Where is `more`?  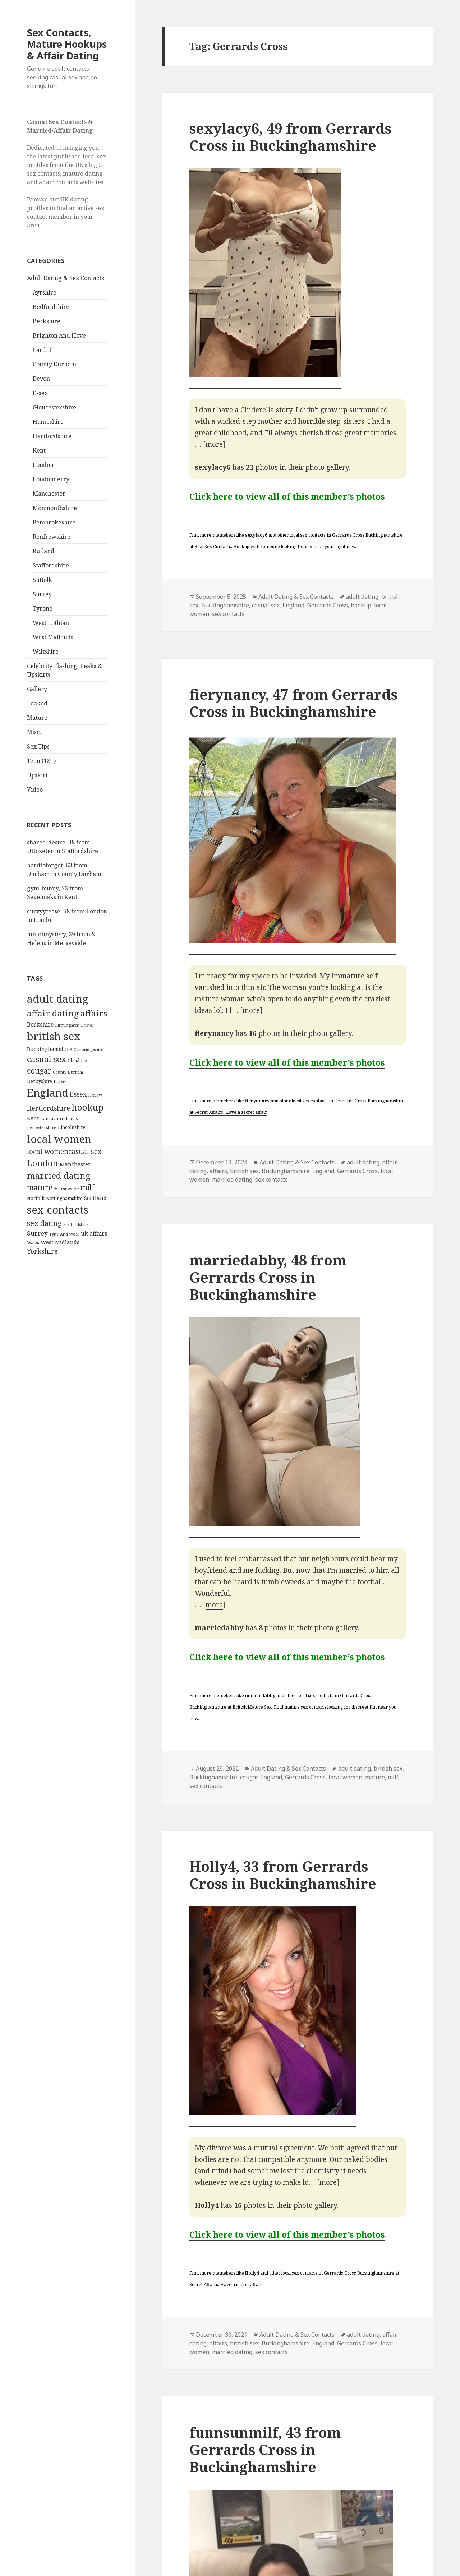 more is located at coordinates (214, 444).